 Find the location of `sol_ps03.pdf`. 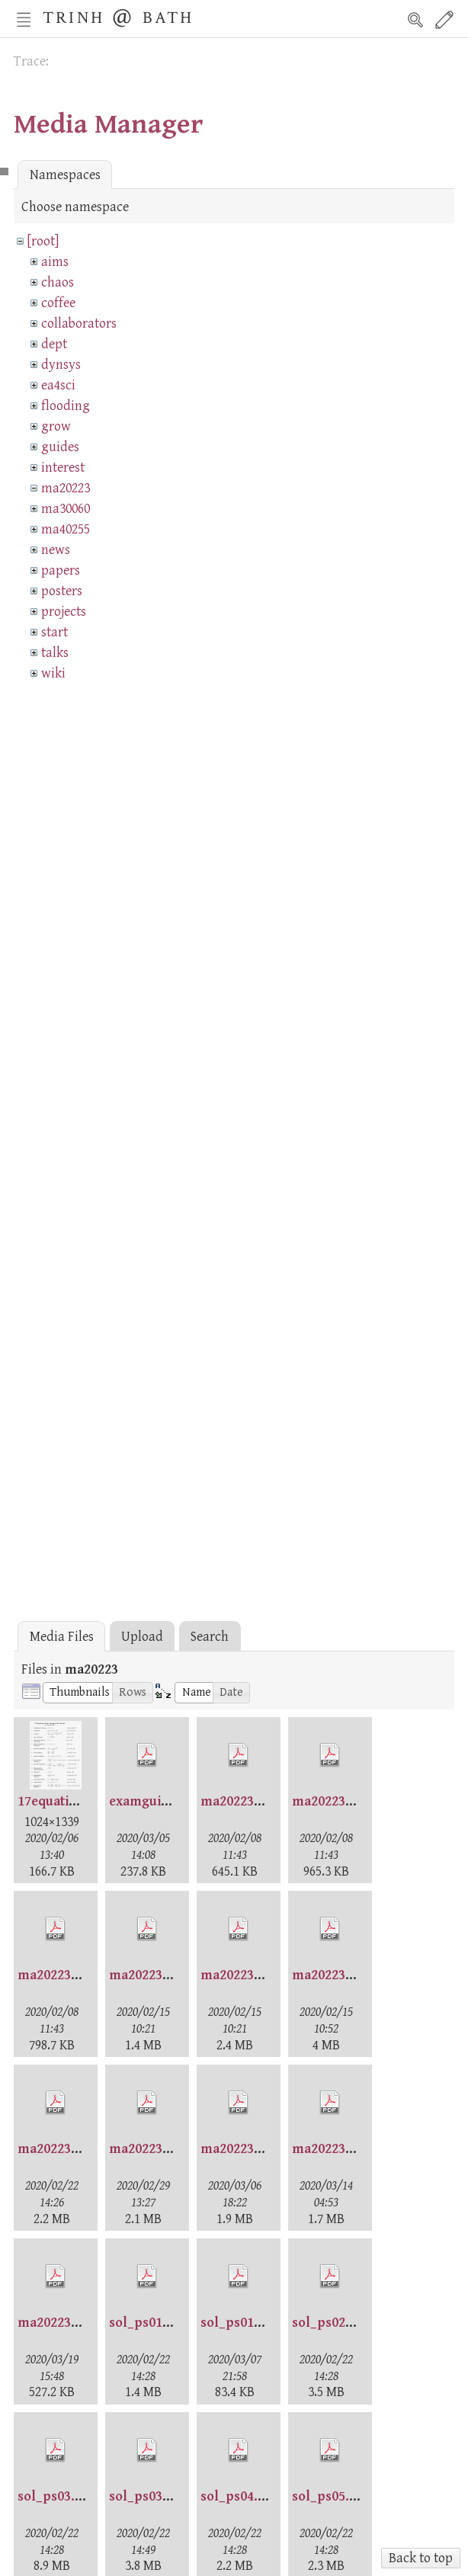

sol_ps03.pdf is located at coordinates (57, 2496).